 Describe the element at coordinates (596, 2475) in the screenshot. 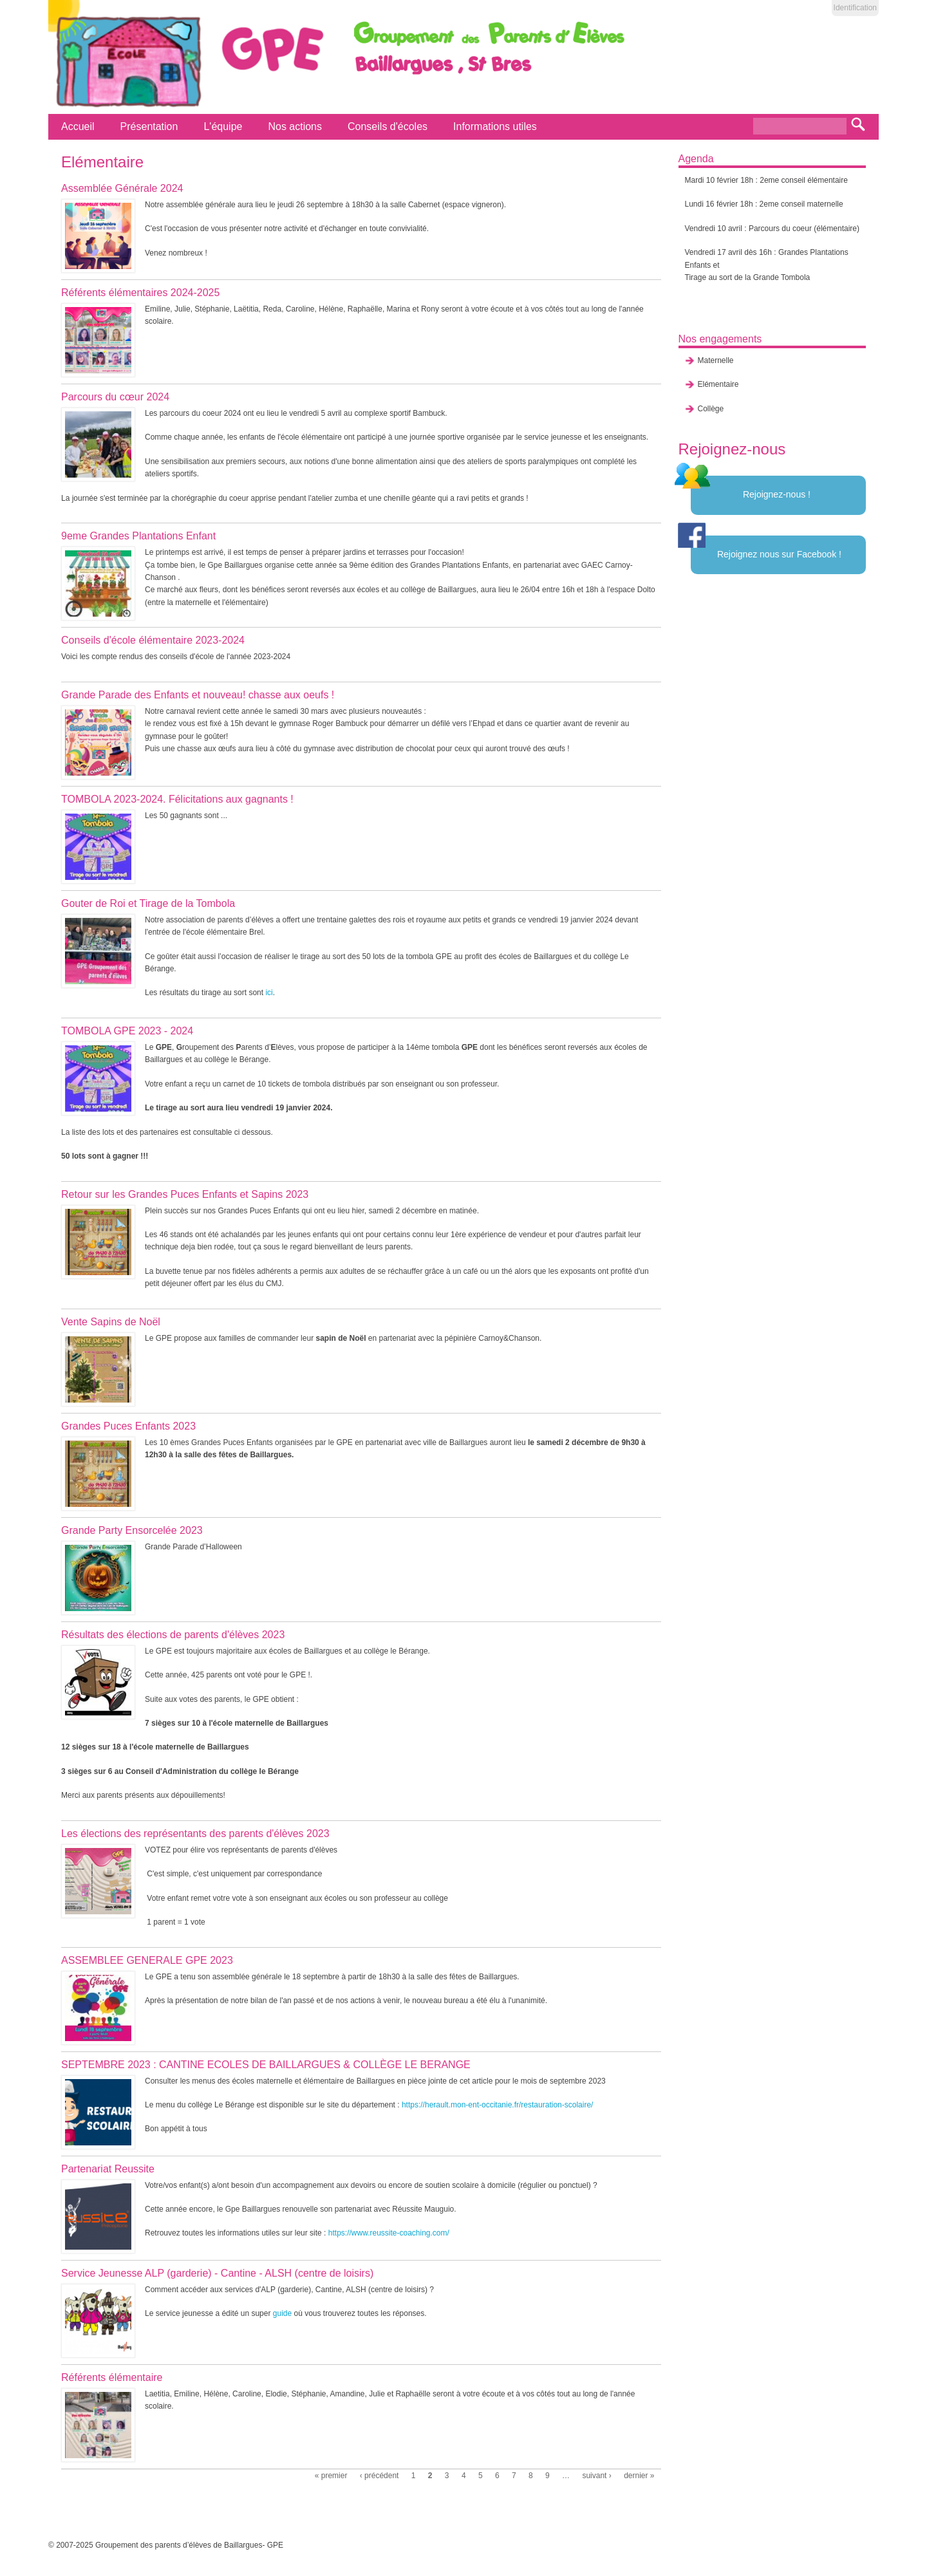

I see `suivant ›` at that location.